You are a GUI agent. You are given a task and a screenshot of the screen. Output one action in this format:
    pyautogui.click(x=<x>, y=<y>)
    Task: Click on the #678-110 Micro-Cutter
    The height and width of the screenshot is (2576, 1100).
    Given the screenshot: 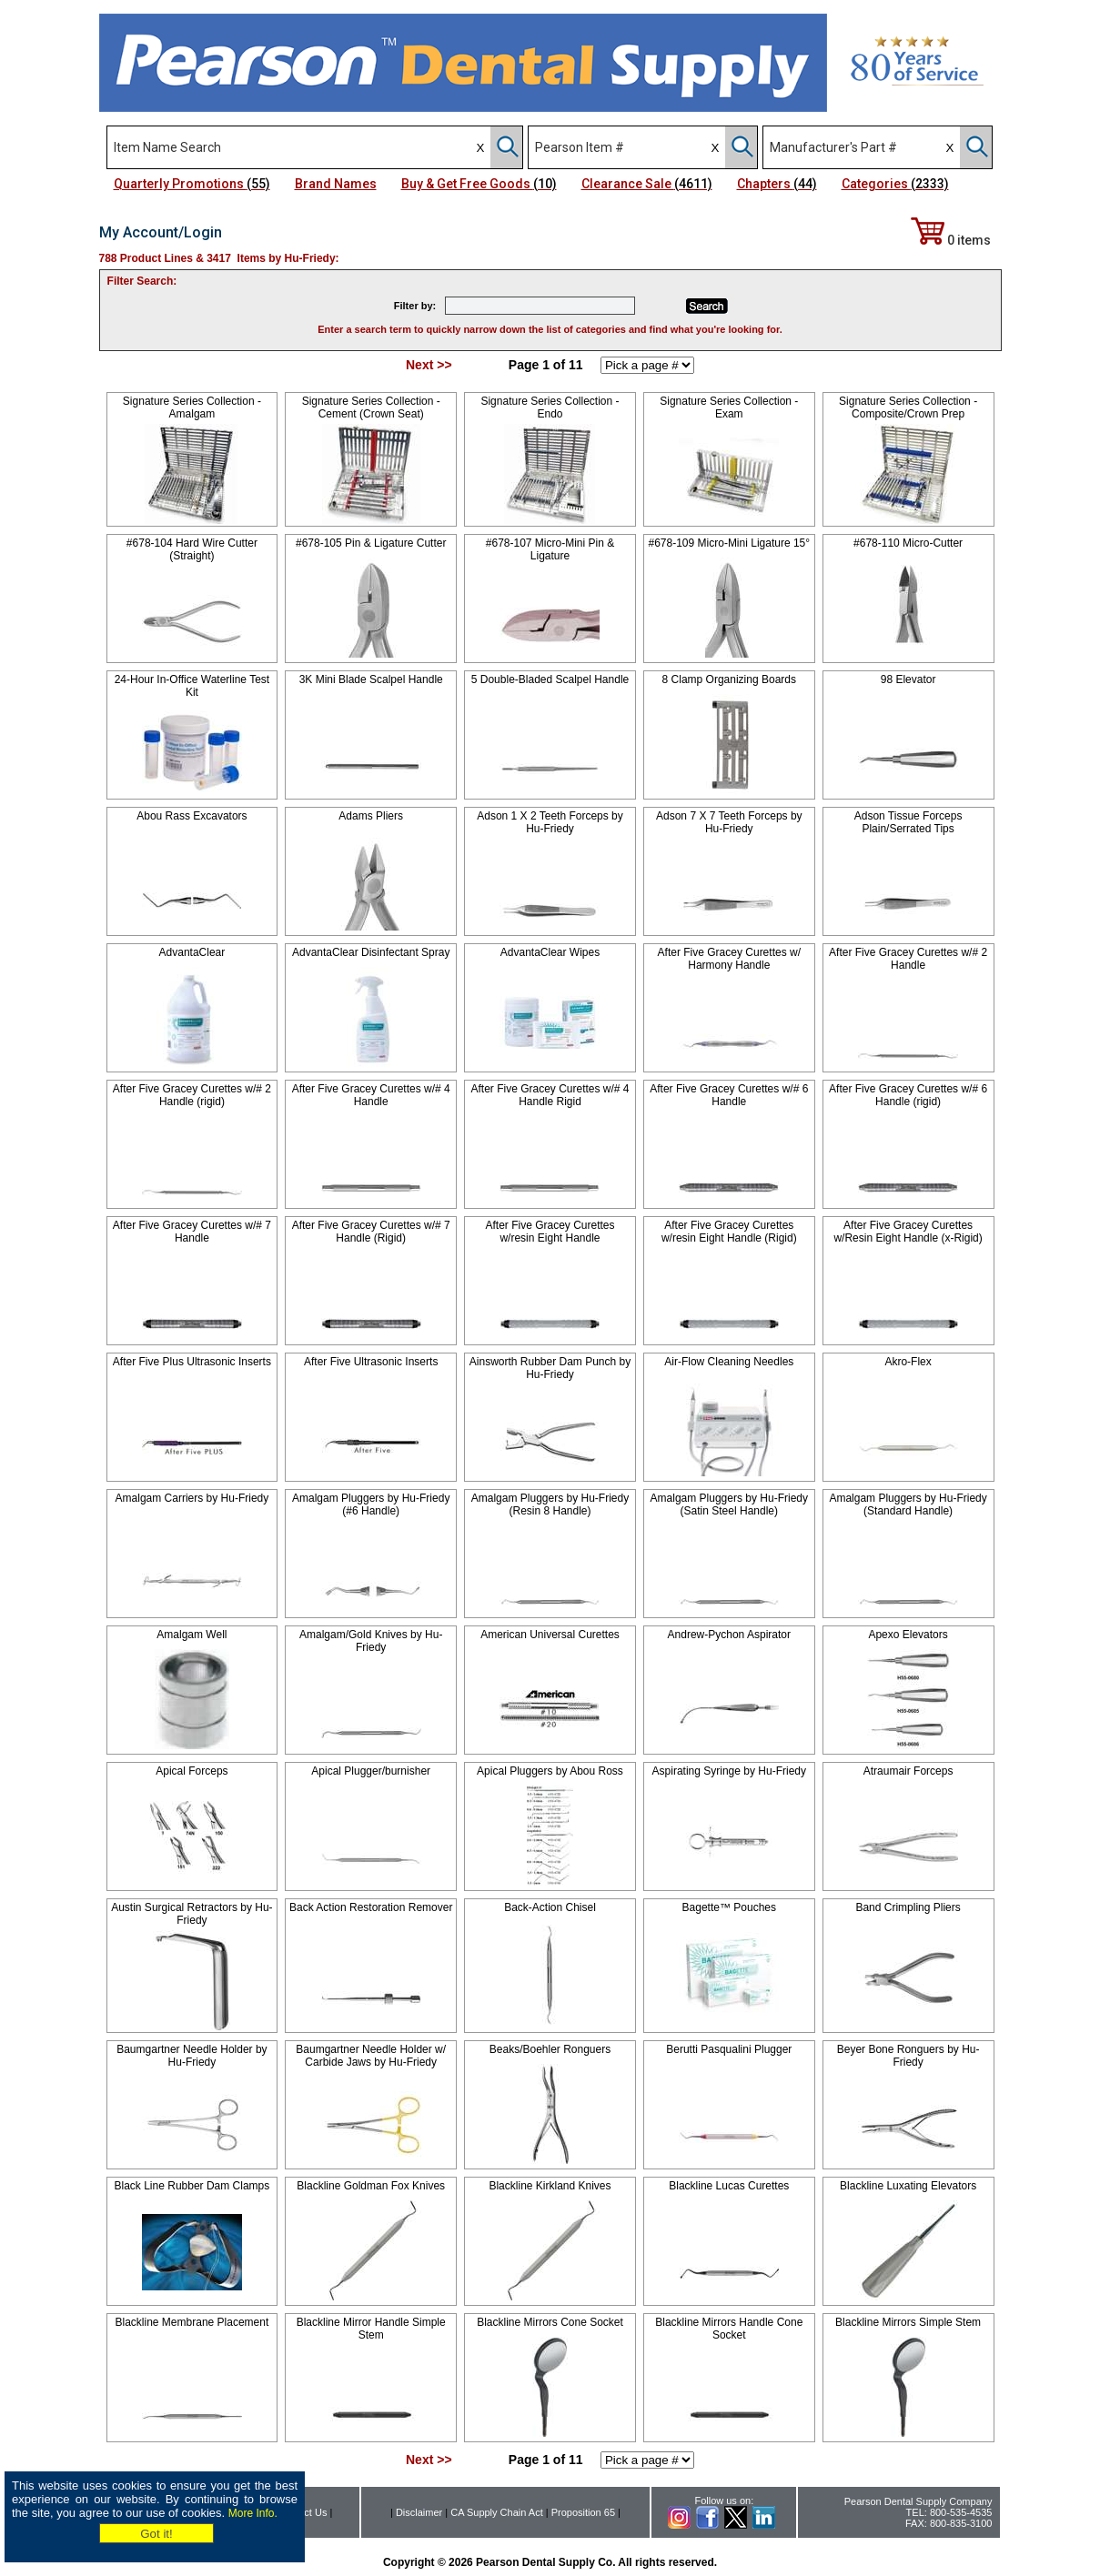 What is the action you would take?
    pyautogui.click(x=908, y=543)
    